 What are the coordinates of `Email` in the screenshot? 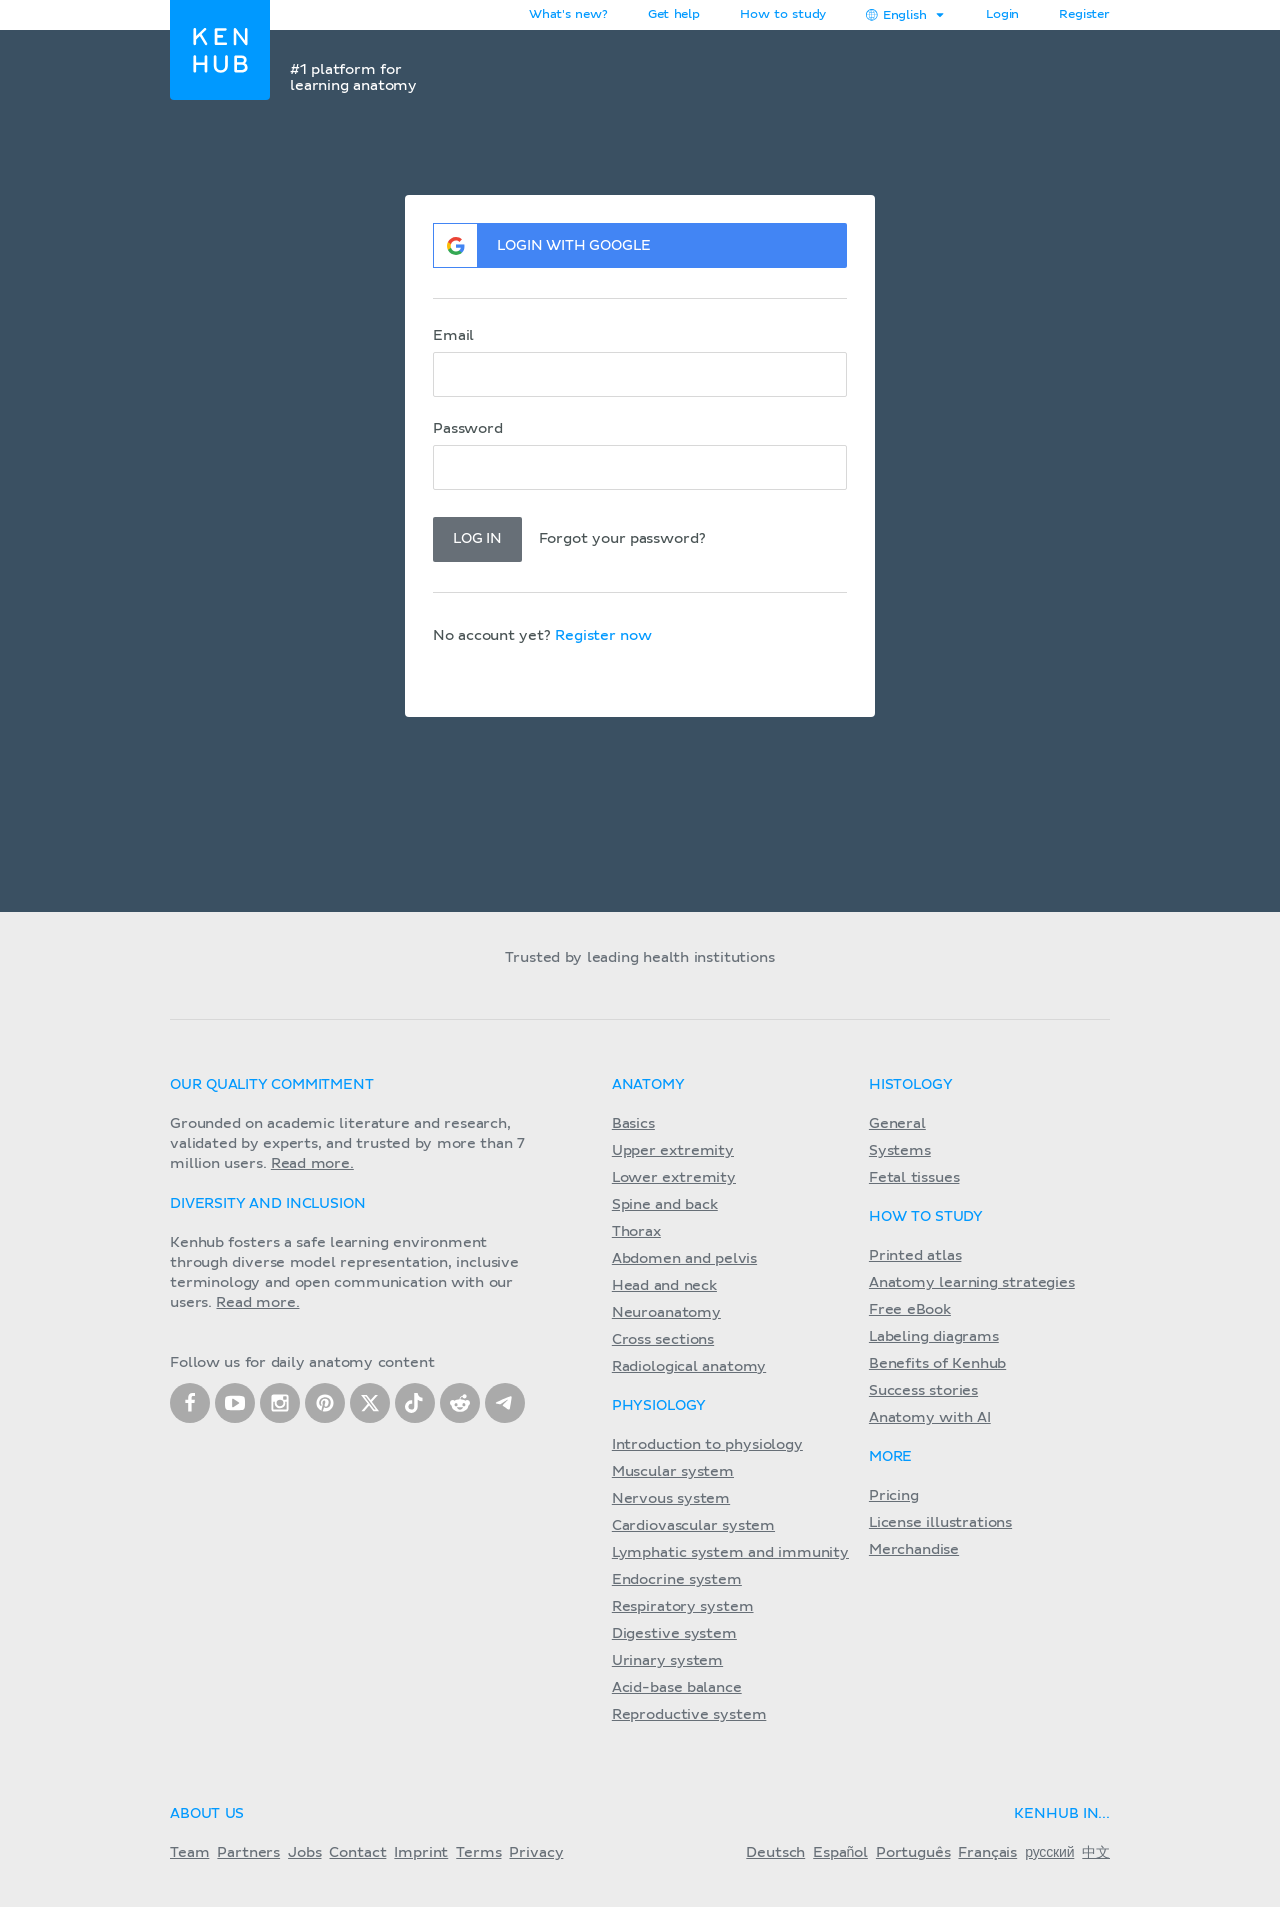 It's located at (453, 336).